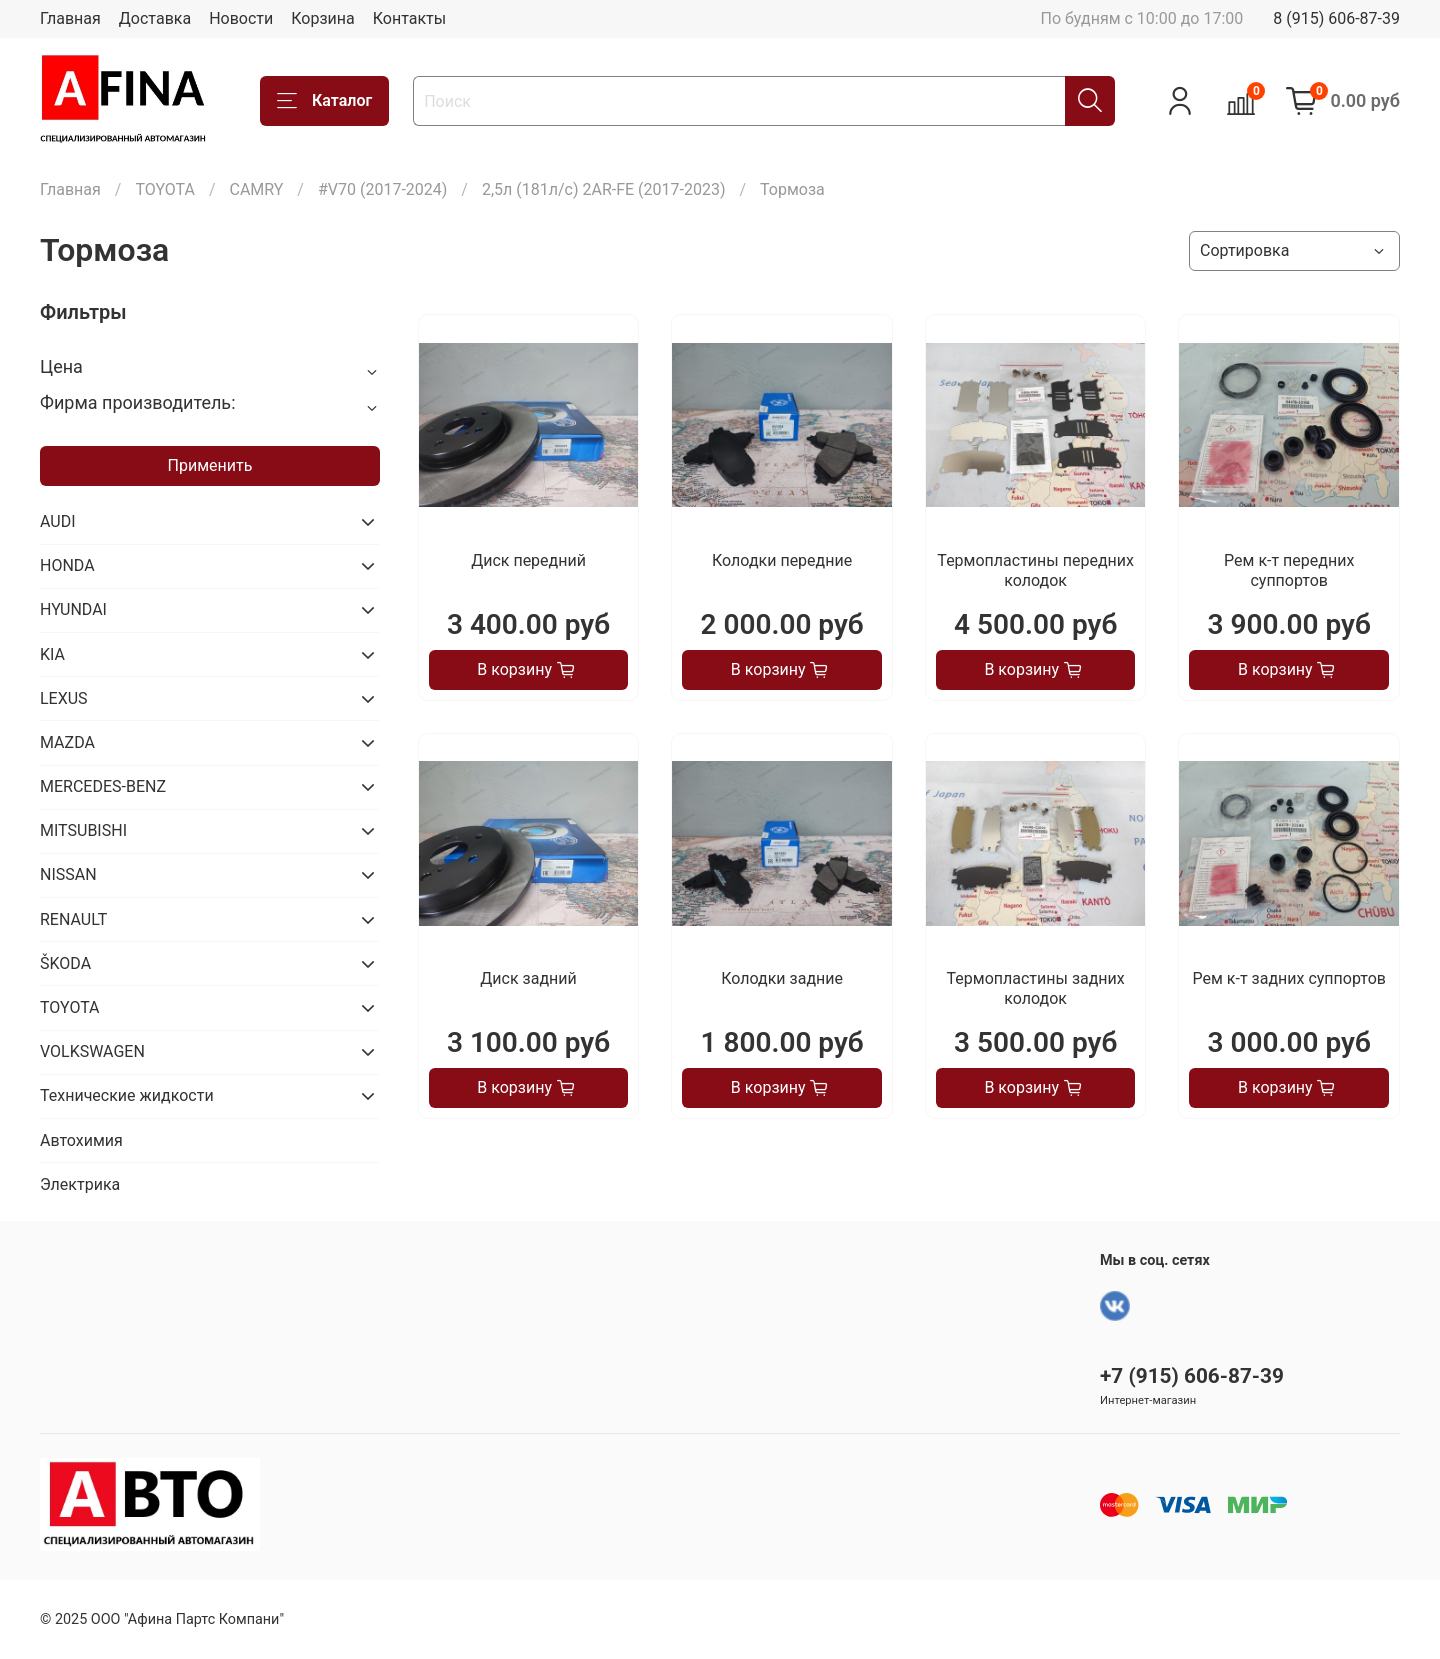 The image size is (1440, 1659). Describe the element at coordinates (81, 1140) in the screenshot. I see `Автохимия` at that location.